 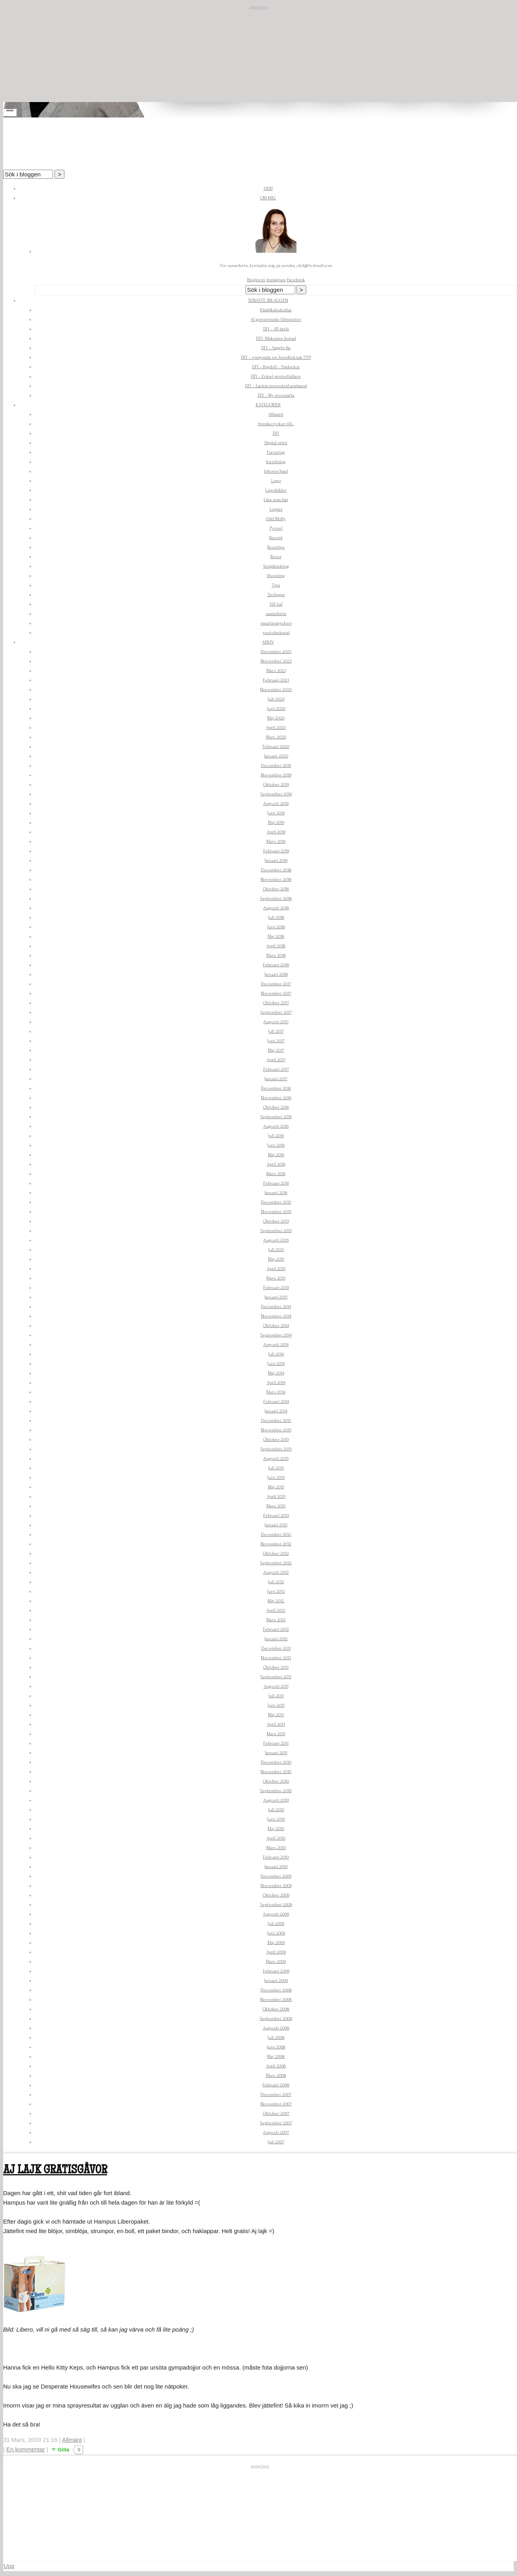 I want to click on Augusti 2016, so click(x=276, y=1126).